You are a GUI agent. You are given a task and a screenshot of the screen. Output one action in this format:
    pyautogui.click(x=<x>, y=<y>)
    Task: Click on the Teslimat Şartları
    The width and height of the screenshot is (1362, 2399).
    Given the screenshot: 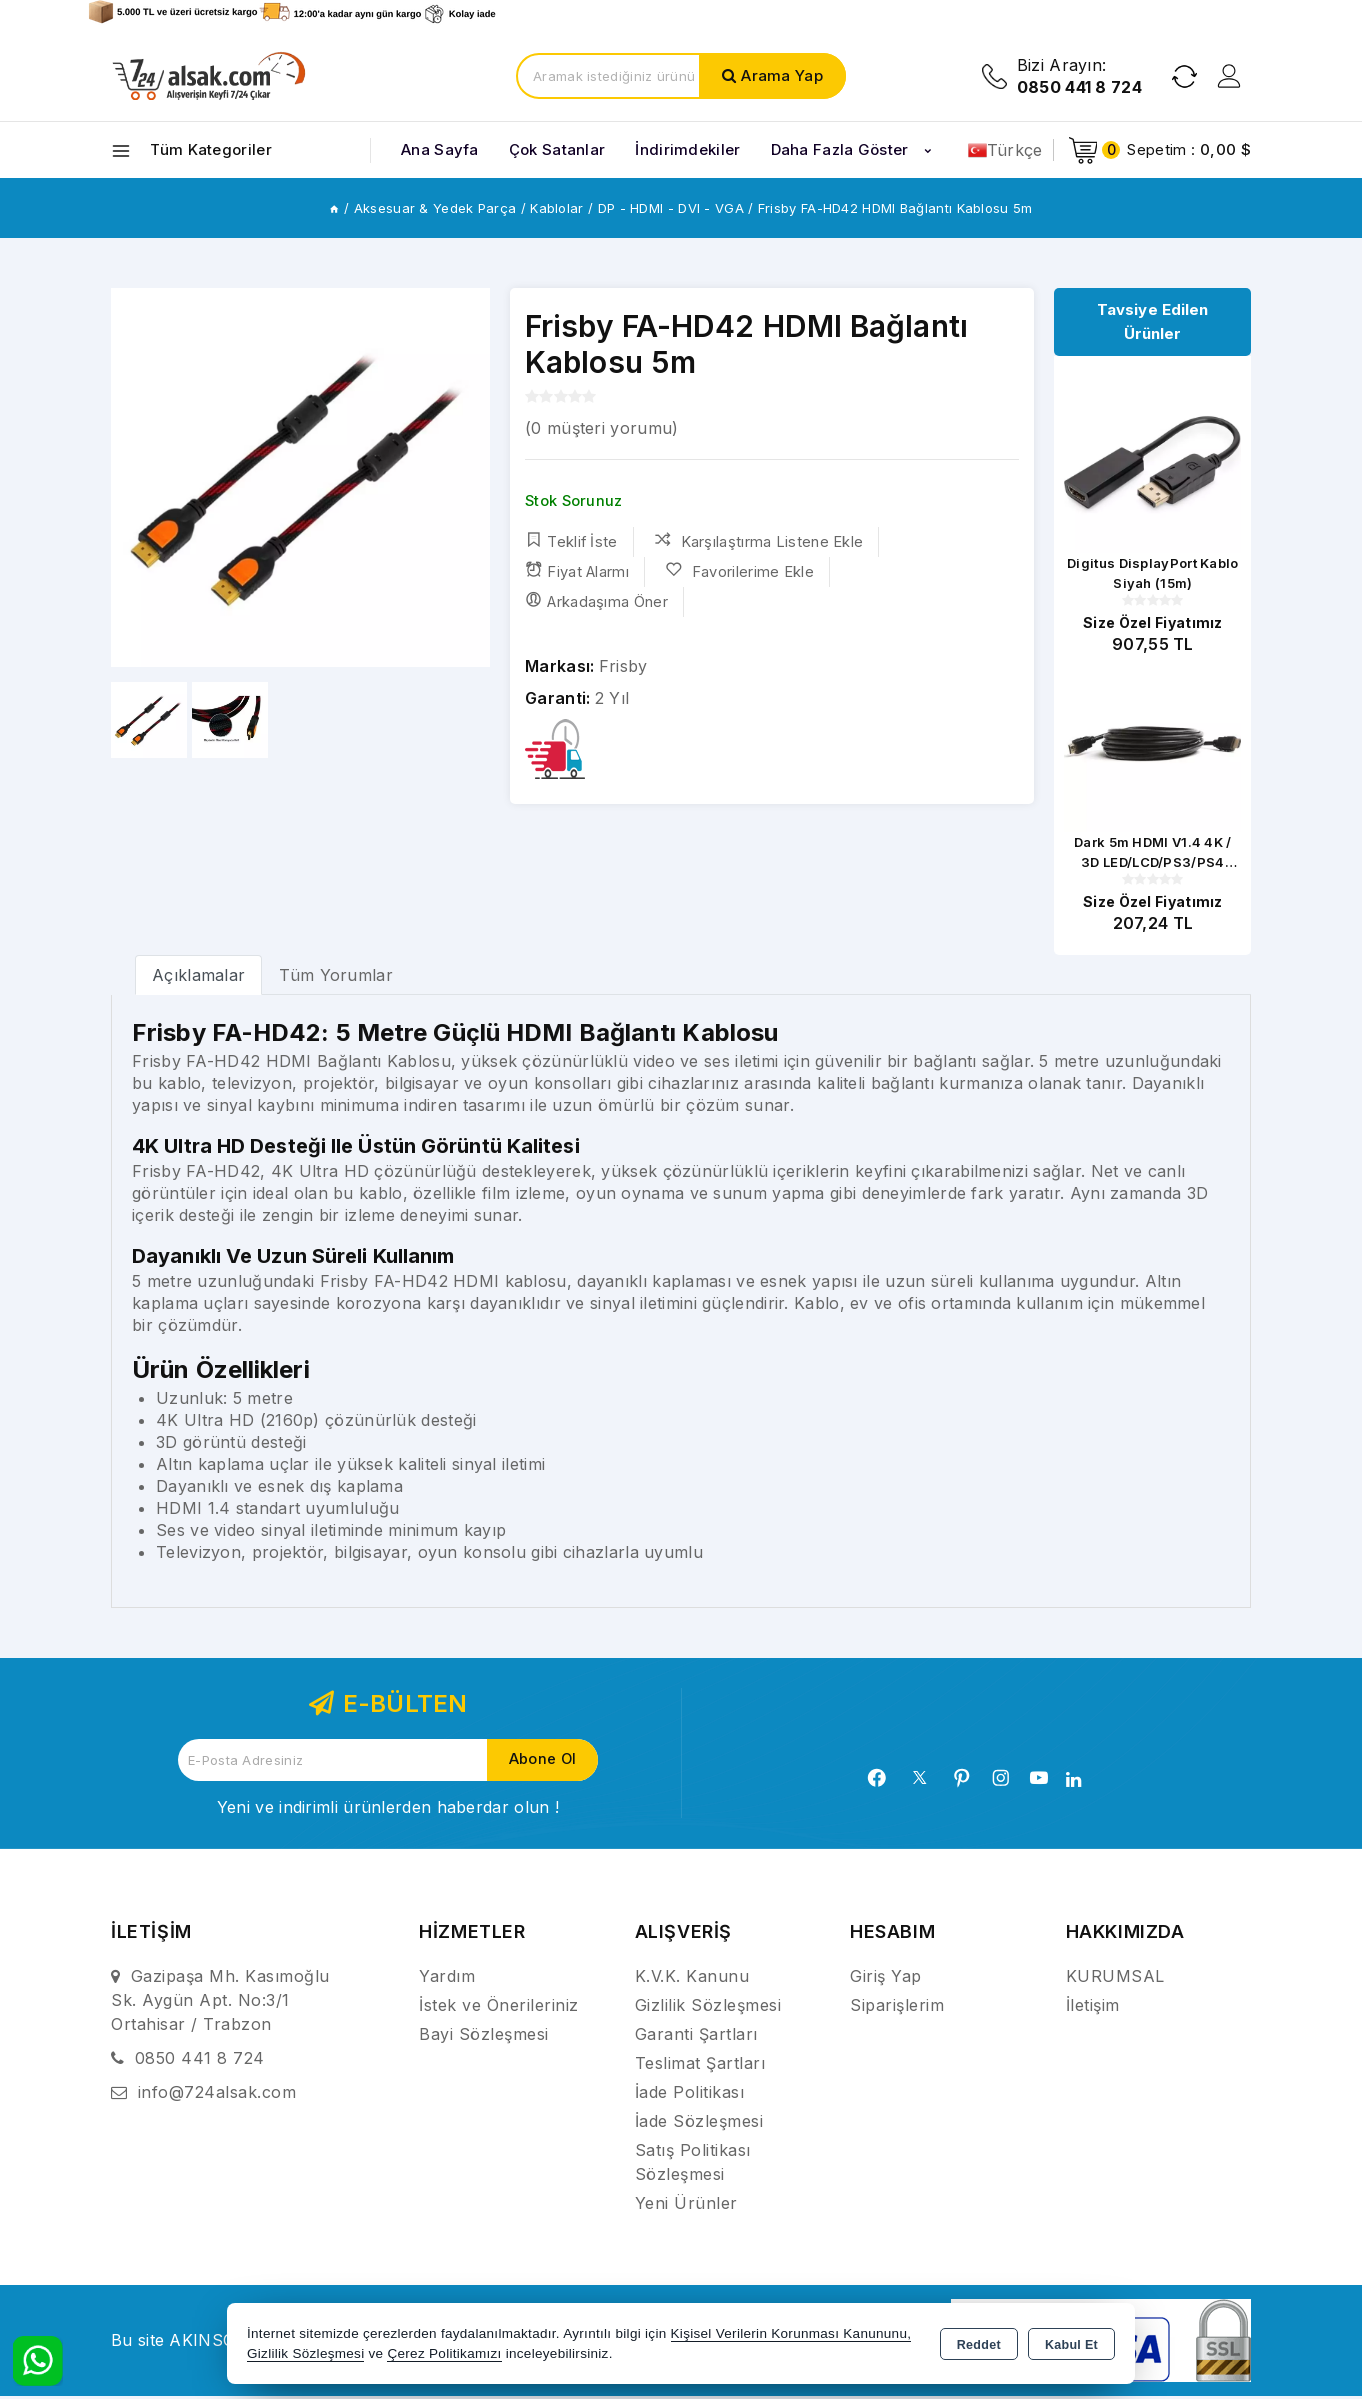 What is the action you would take?
    pyautogui.click(x=700, y=2066)
    